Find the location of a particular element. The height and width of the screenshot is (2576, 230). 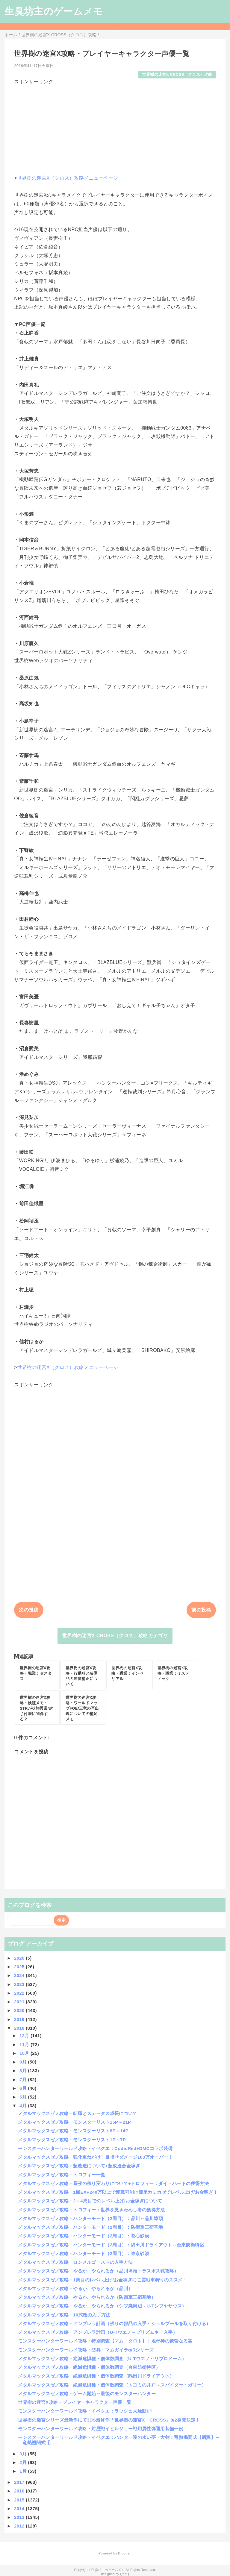

メタルマックスゼノ攻略・絶滅危惧種・個体数調査（隅田川ドライアウト） is located at coordinates (96, 2375).